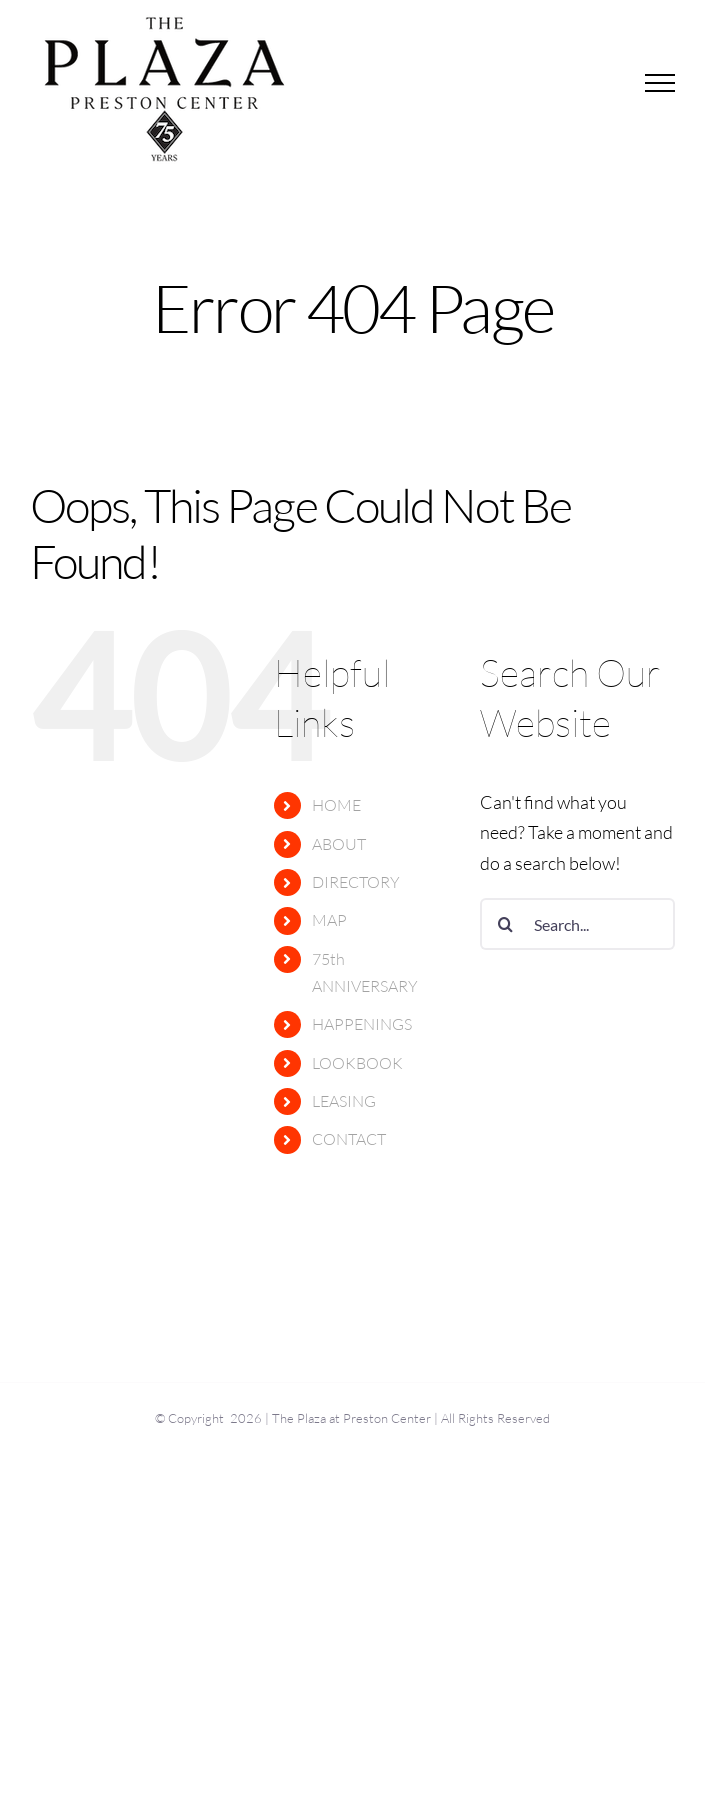 The image size is (705, 1797). I want to click on ABOUT, so click(339, 844).